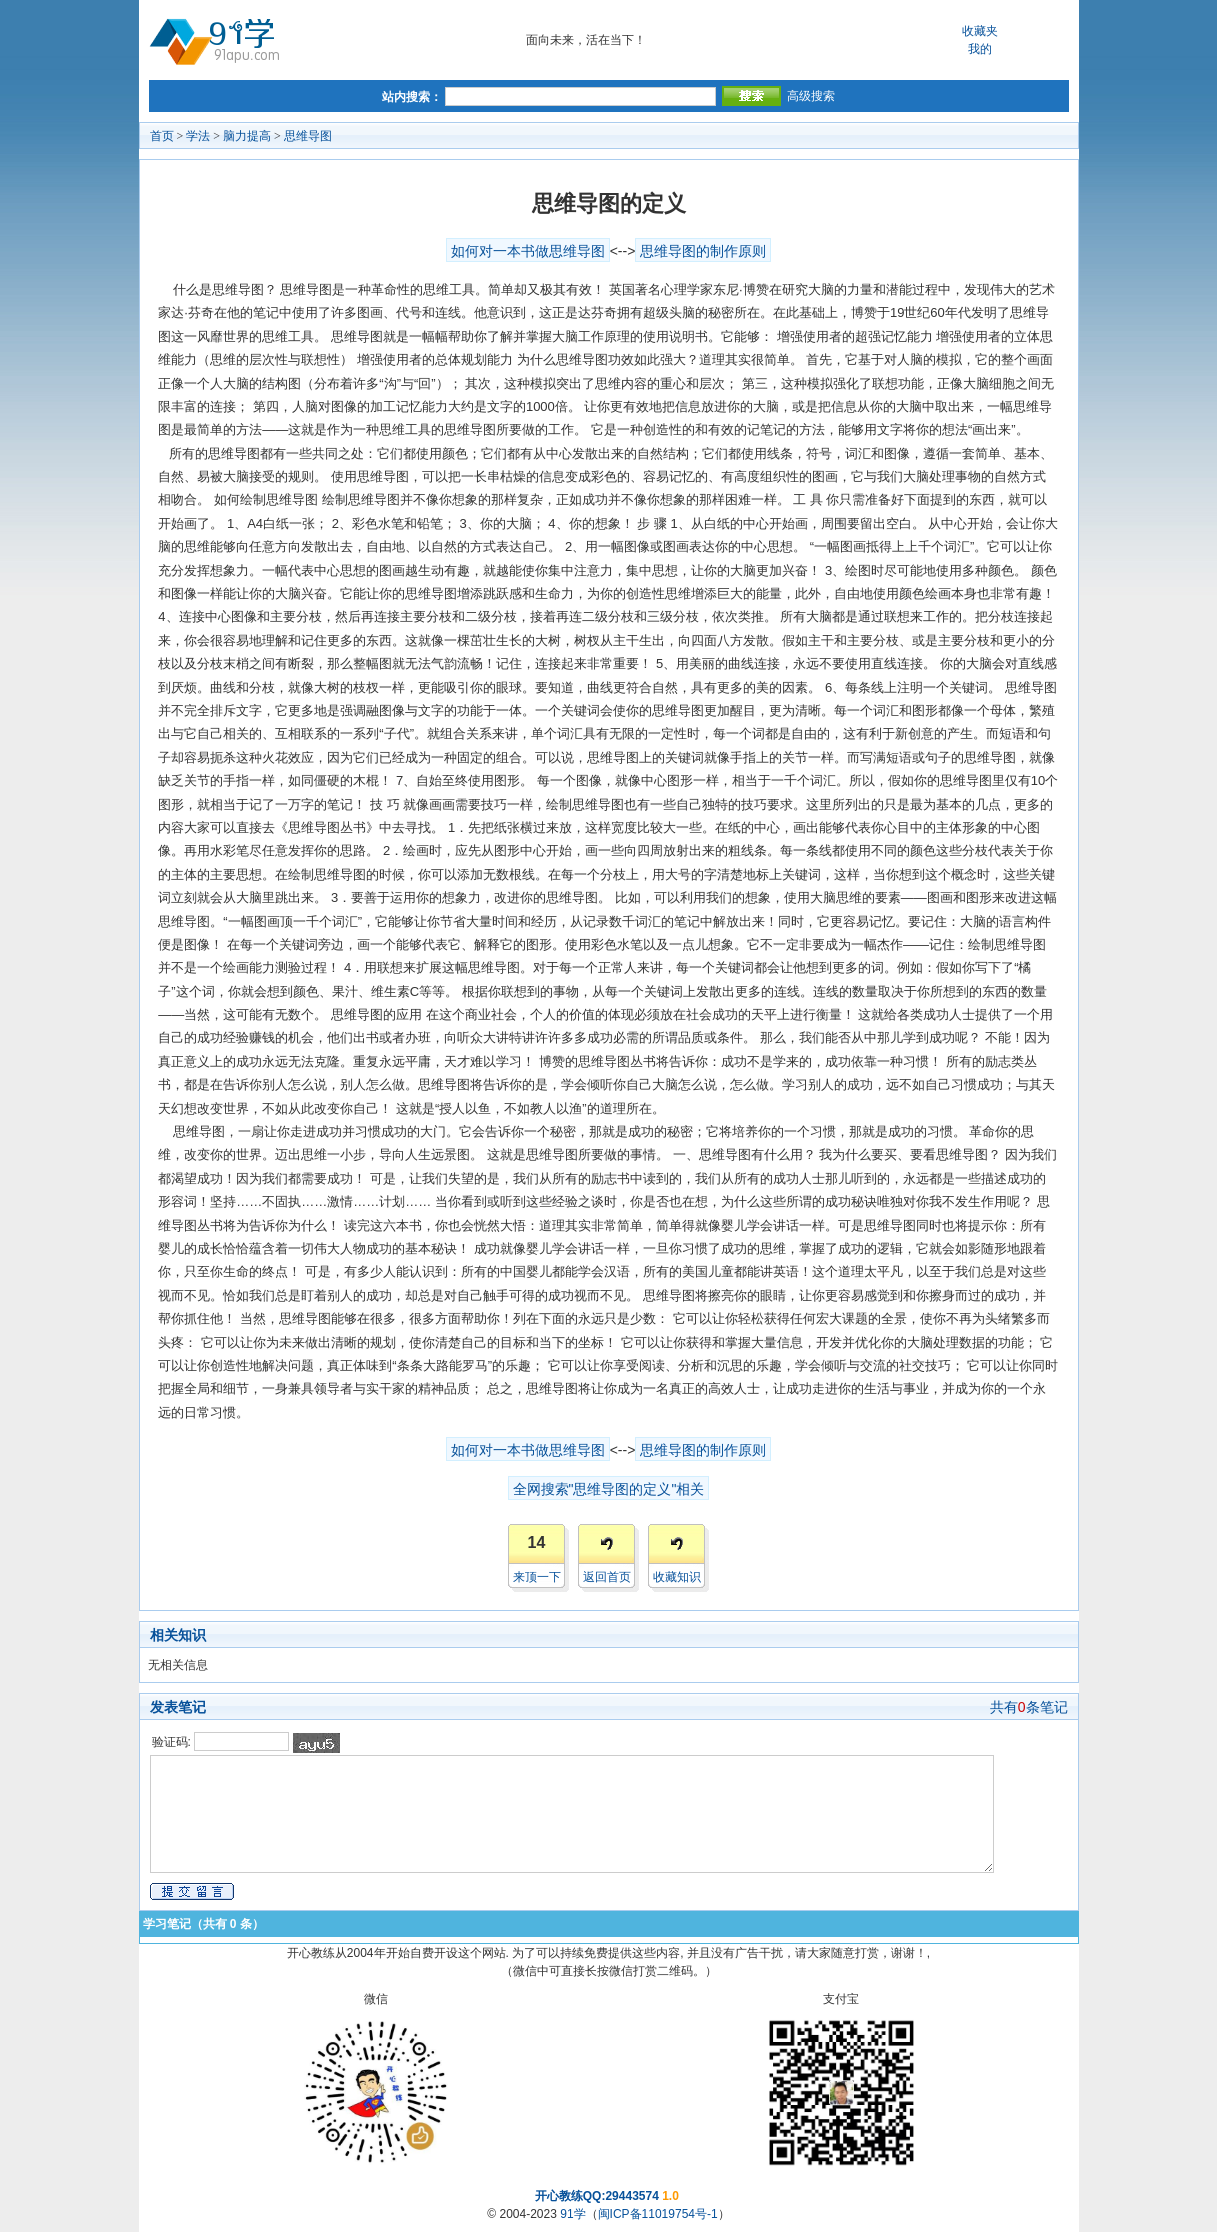 Image resolution: width=1217 pixels, height=2232 pixels. Describe the element at coordinates (1029, 1707) in the screenshot. I see `共有条笔记` at that location.